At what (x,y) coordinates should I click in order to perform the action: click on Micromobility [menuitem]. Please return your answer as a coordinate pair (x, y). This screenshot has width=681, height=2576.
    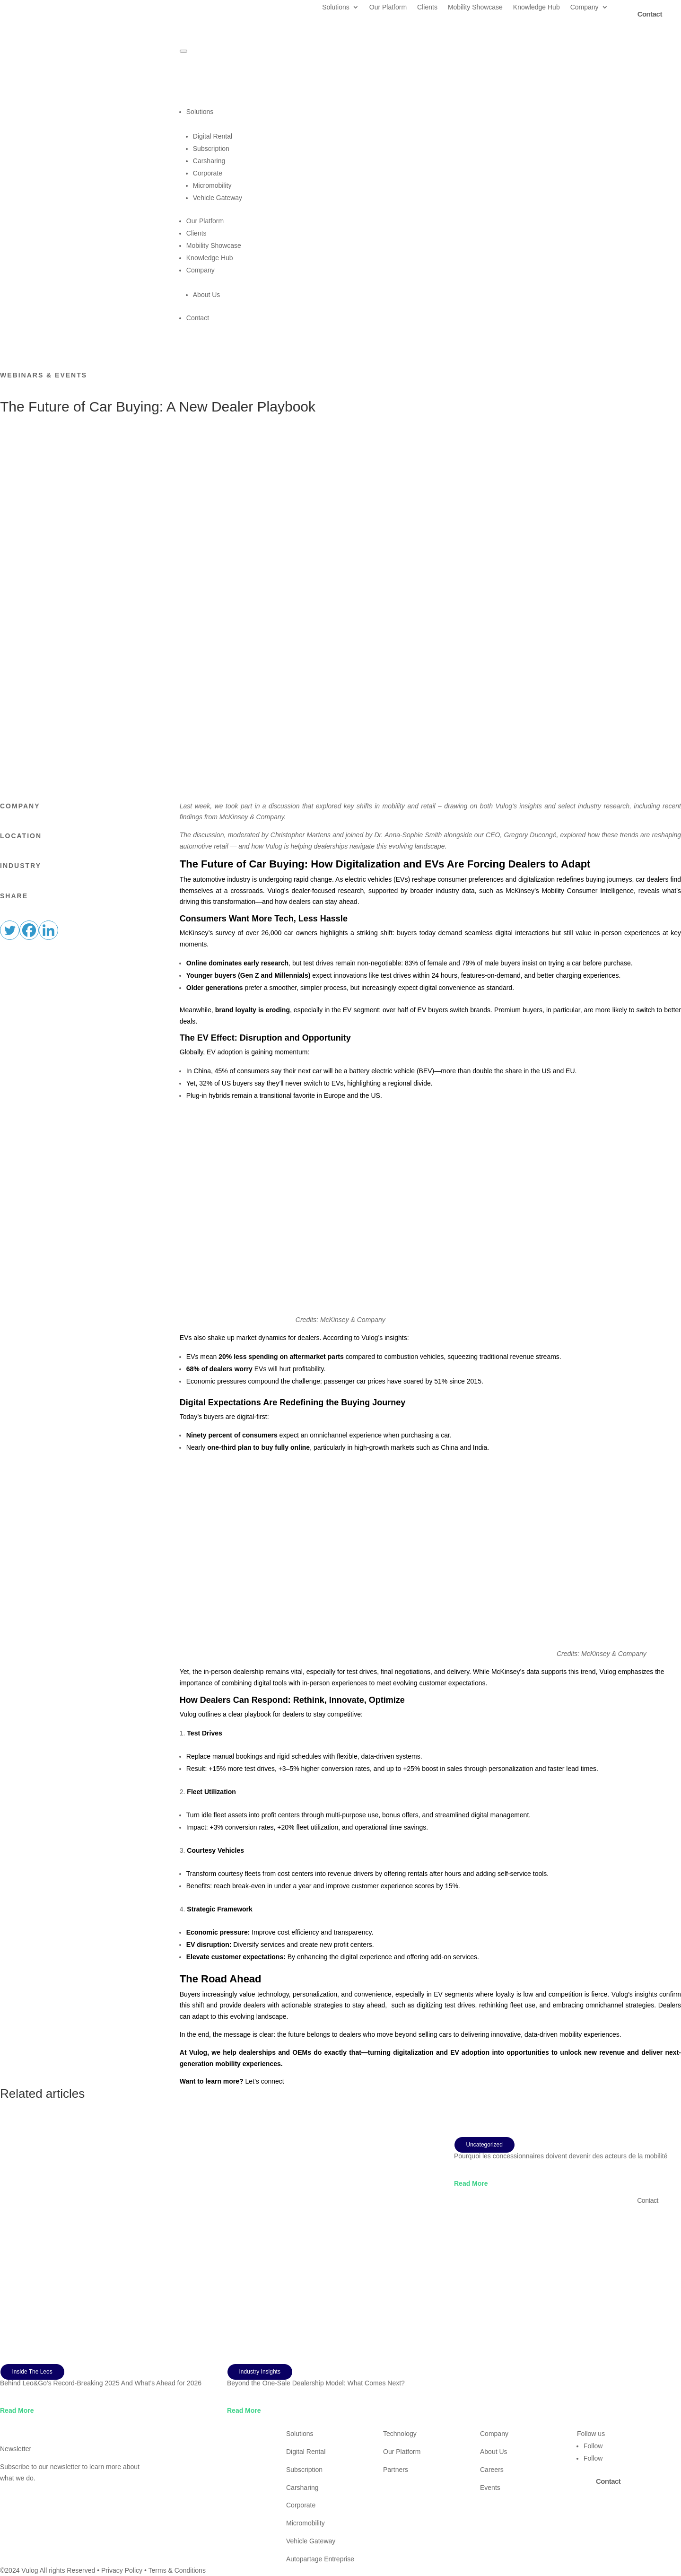
    Looking at the image, I should click on (212, 185).